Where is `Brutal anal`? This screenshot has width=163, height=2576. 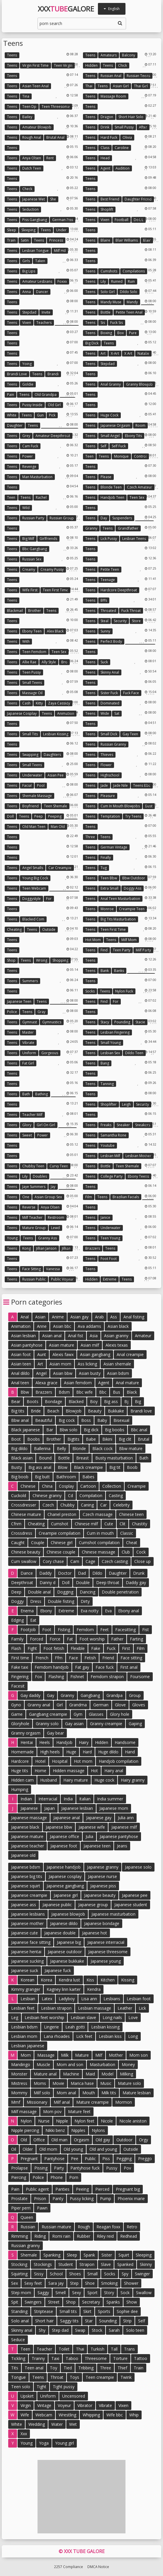 Brutal anal is located at coordinates (55, 137).